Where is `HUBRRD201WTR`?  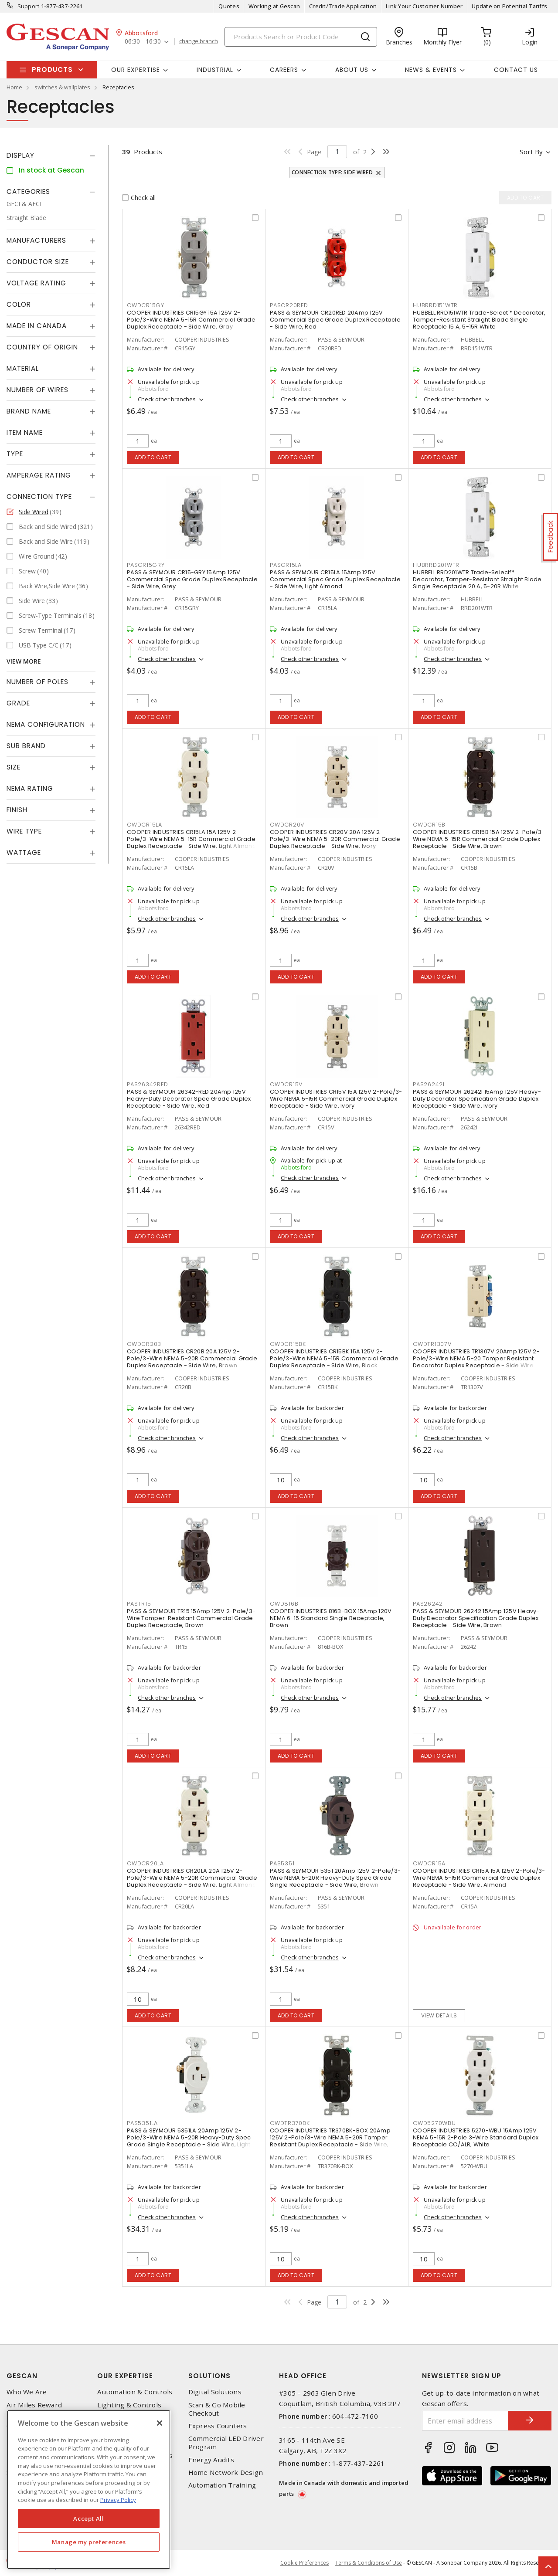 HUBRRD201WTR is located at coordinates (436, 565).